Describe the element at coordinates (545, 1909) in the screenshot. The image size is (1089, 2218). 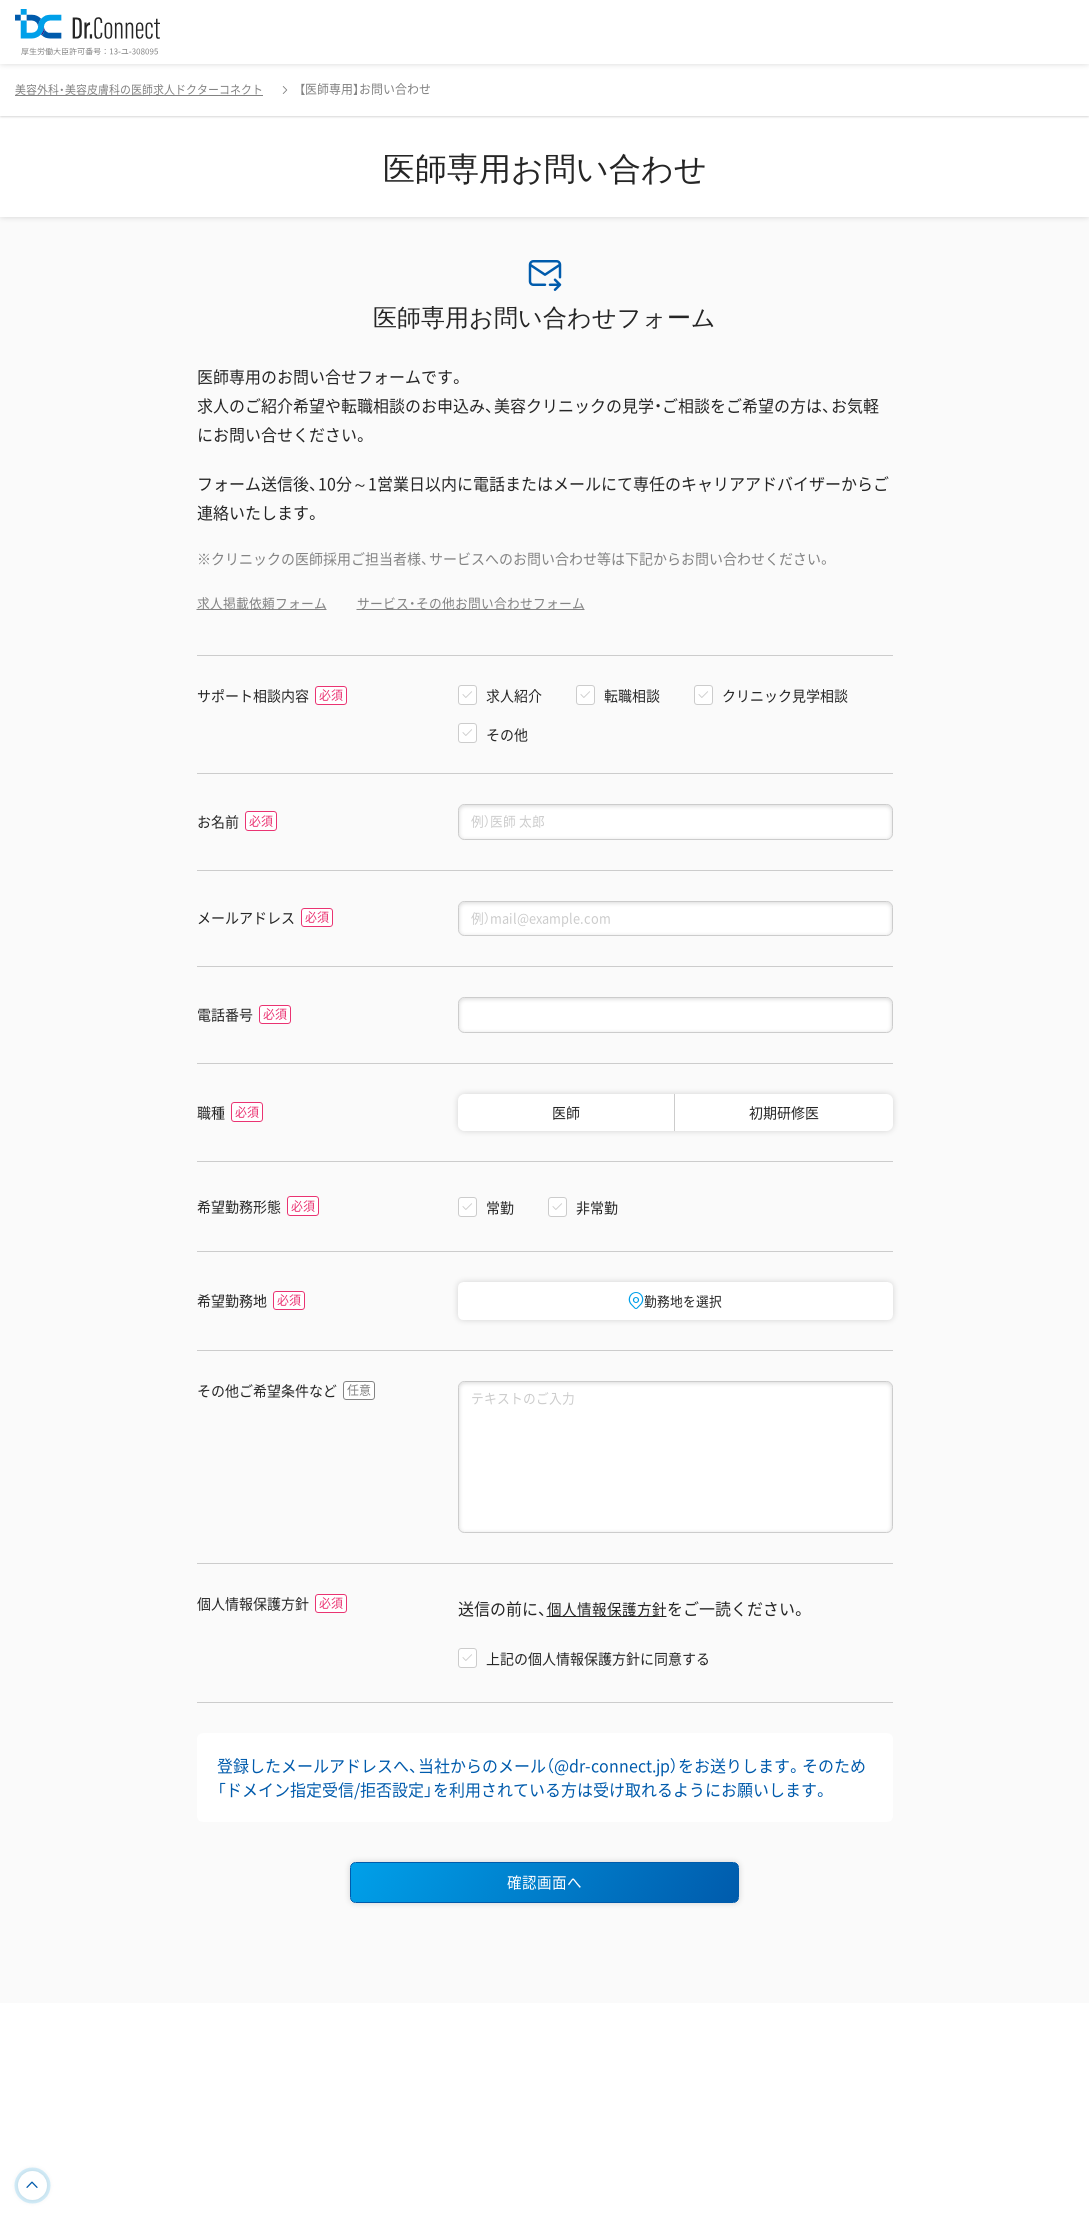
I see `確認画面へ` at that location.